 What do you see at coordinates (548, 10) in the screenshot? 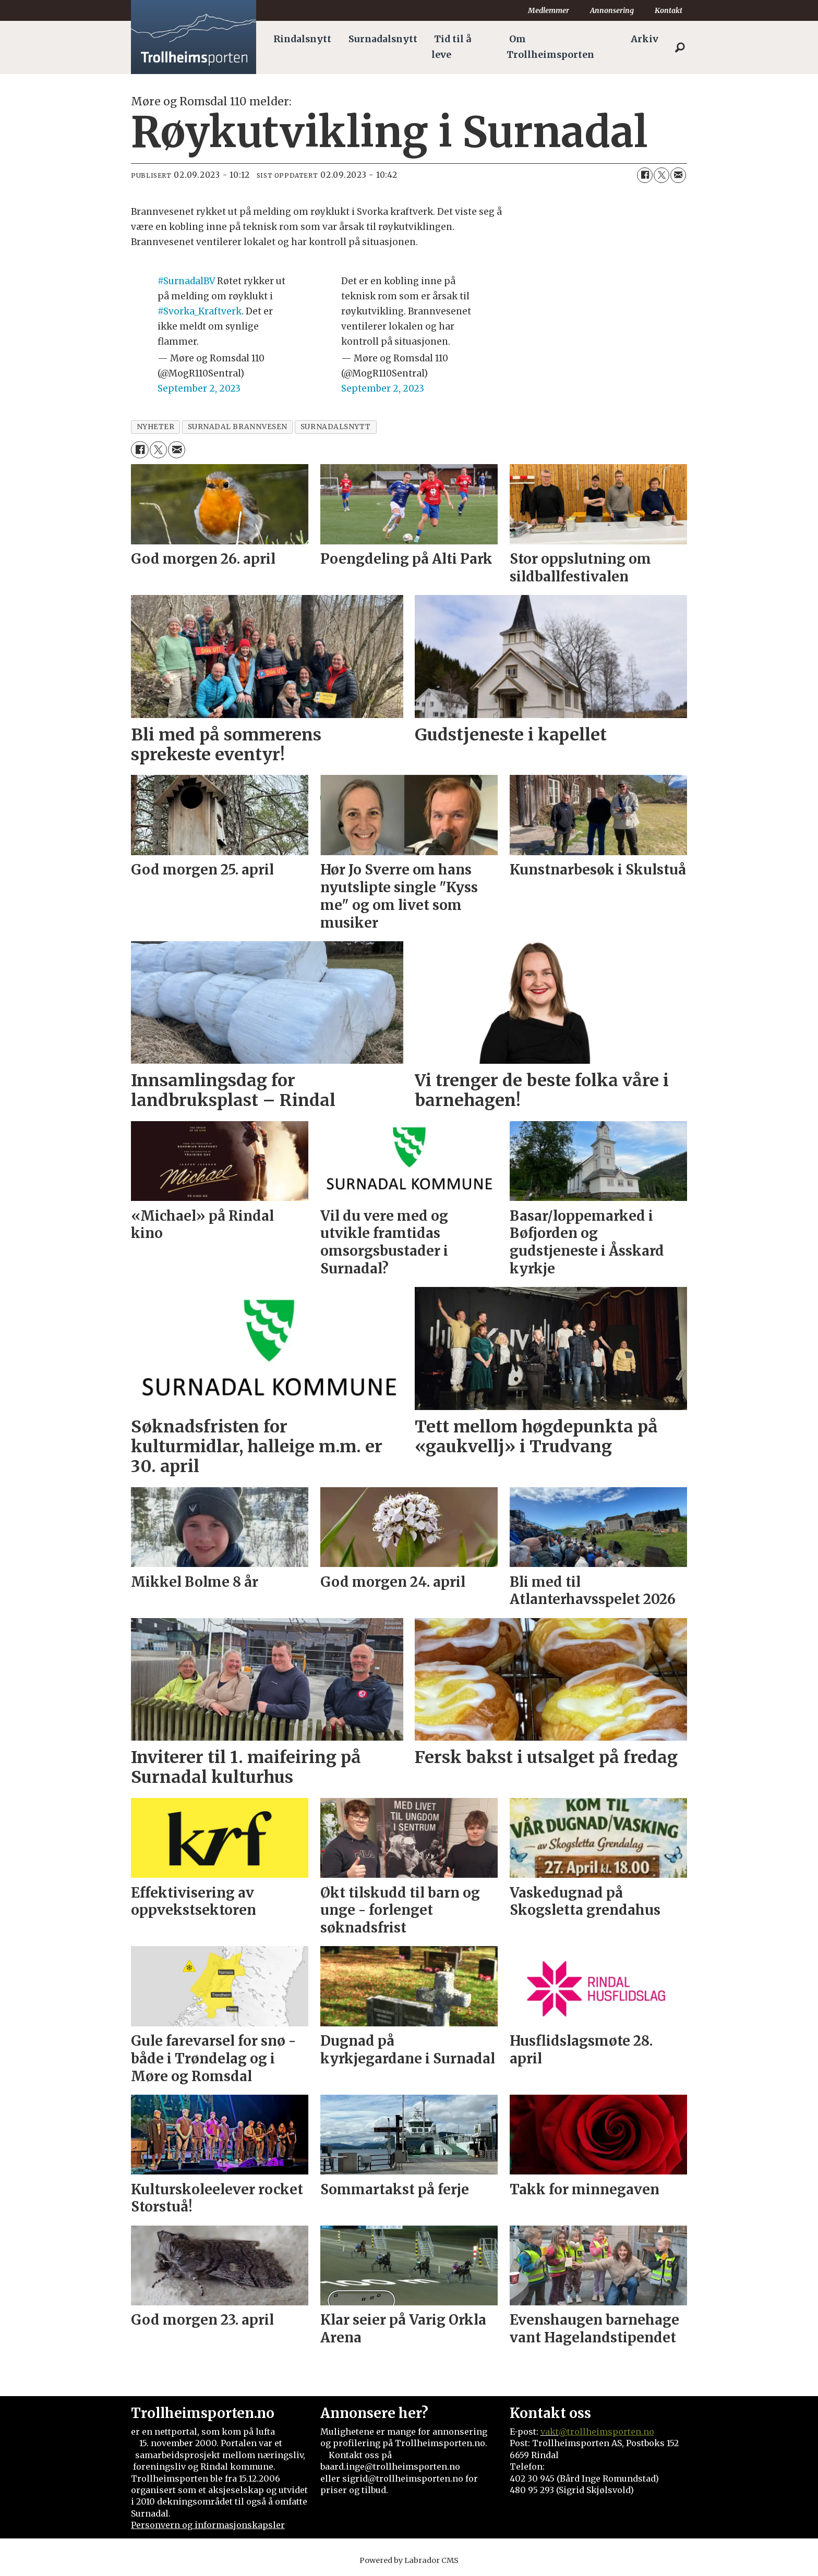
I see `Medlemmer` at bounding box center [548, 10].